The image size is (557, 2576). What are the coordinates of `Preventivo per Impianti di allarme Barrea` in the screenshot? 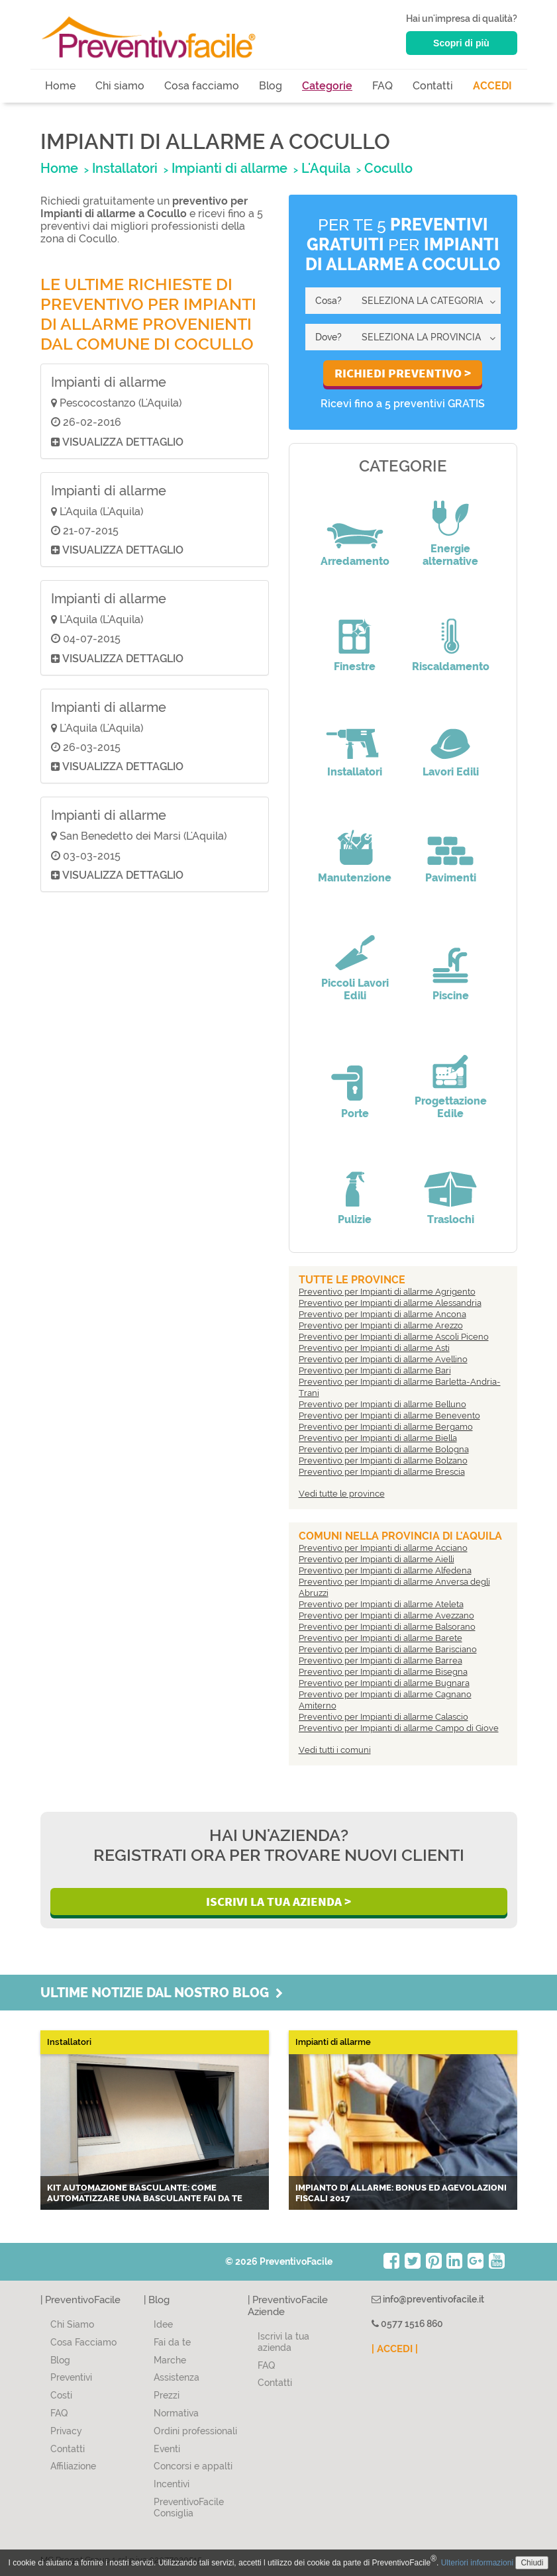 It's located at (380, 1660).